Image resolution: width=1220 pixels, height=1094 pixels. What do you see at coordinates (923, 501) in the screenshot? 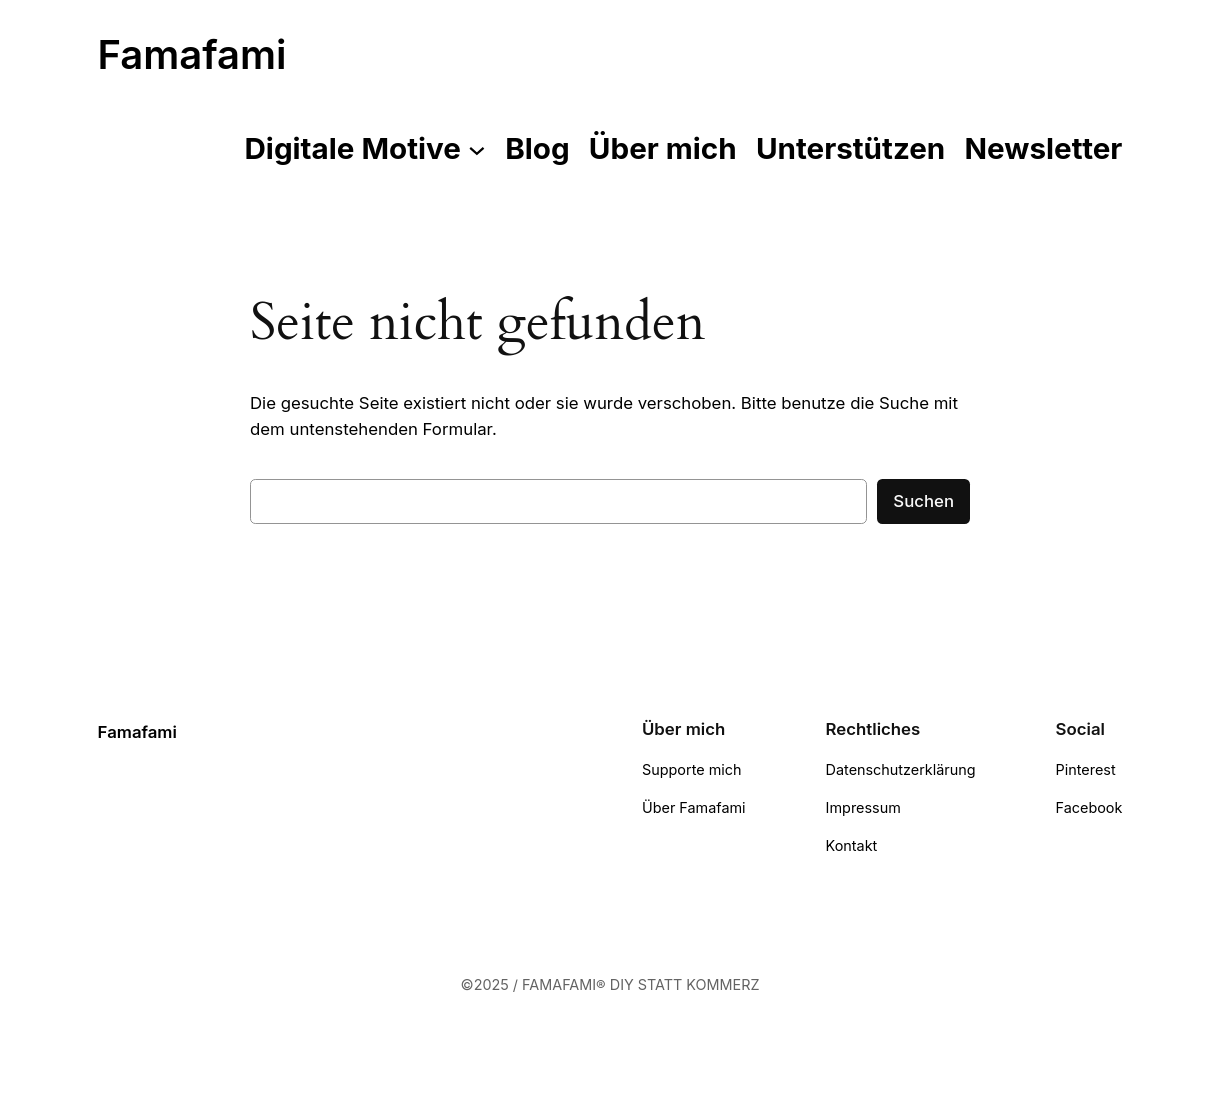
I see `Suchen` at bounding box center [923, 501].